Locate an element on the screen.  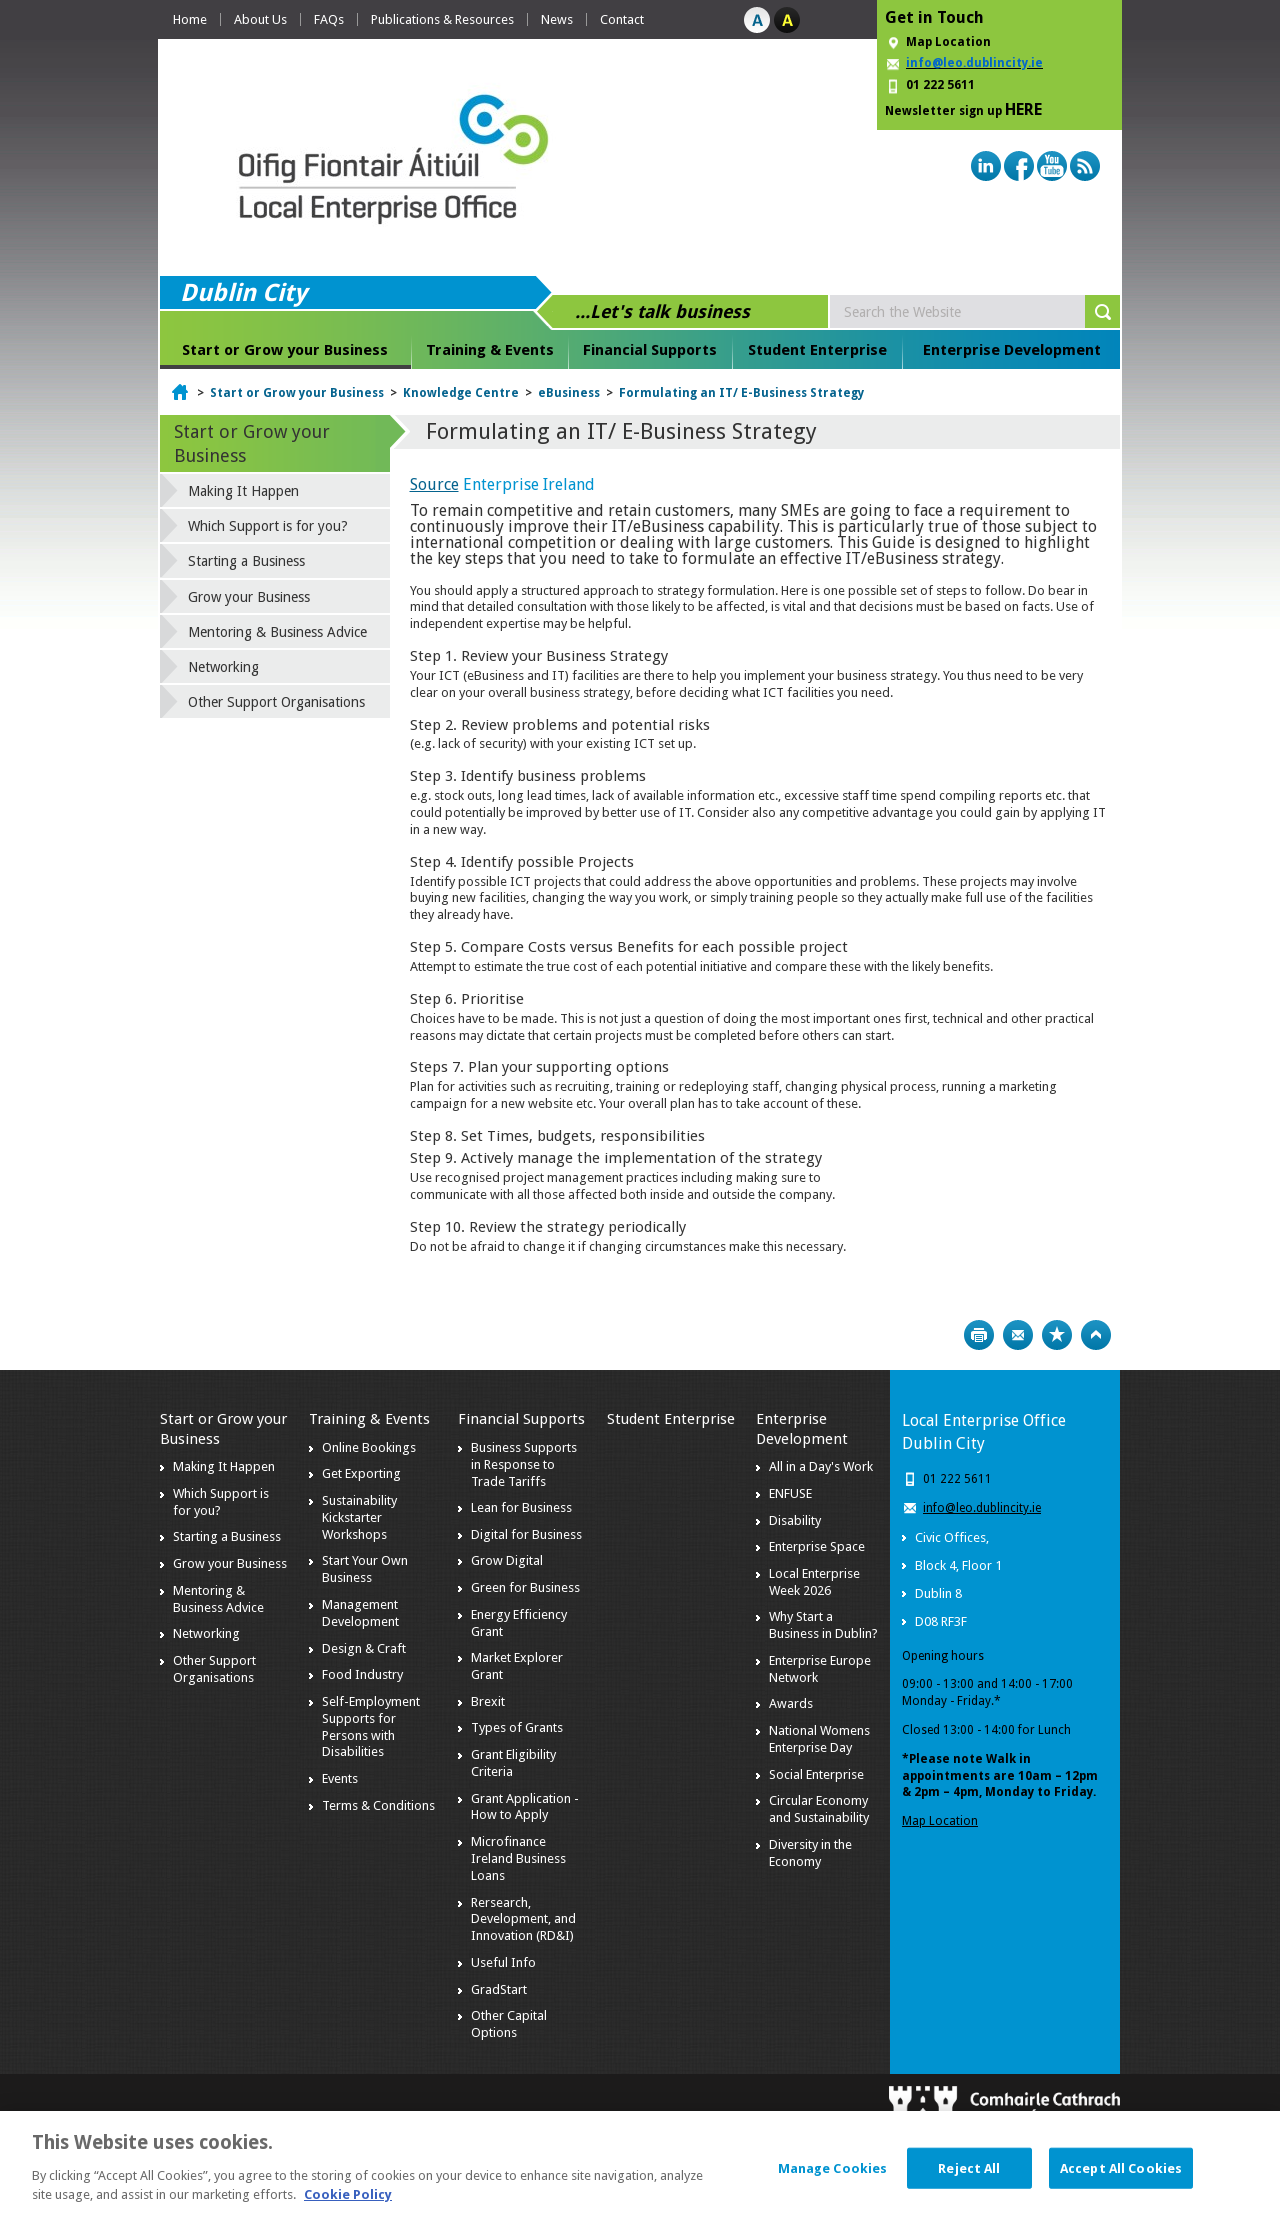
Design & Craft is located at coordinates (364, 1648).